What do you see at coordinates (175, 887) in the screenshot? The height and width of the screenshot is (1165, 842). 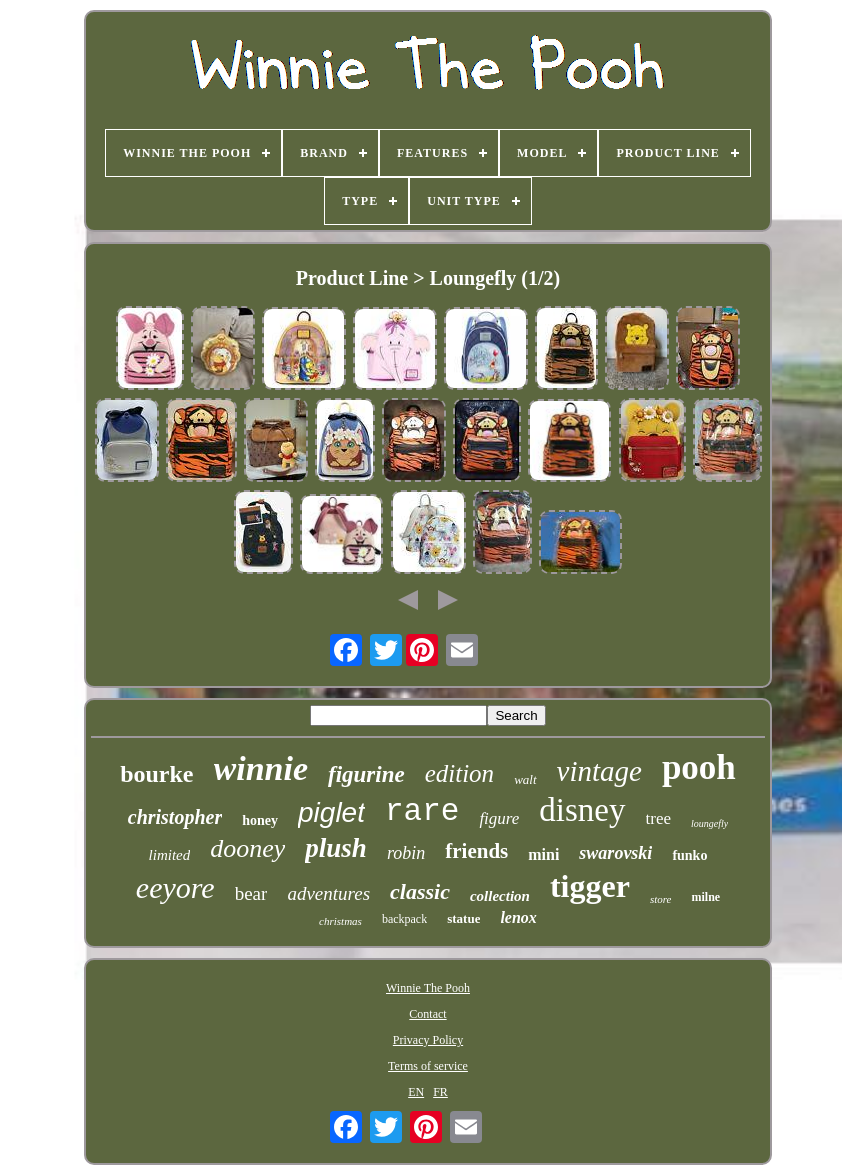 I see `eeyore` at bounding box center [175, 887].